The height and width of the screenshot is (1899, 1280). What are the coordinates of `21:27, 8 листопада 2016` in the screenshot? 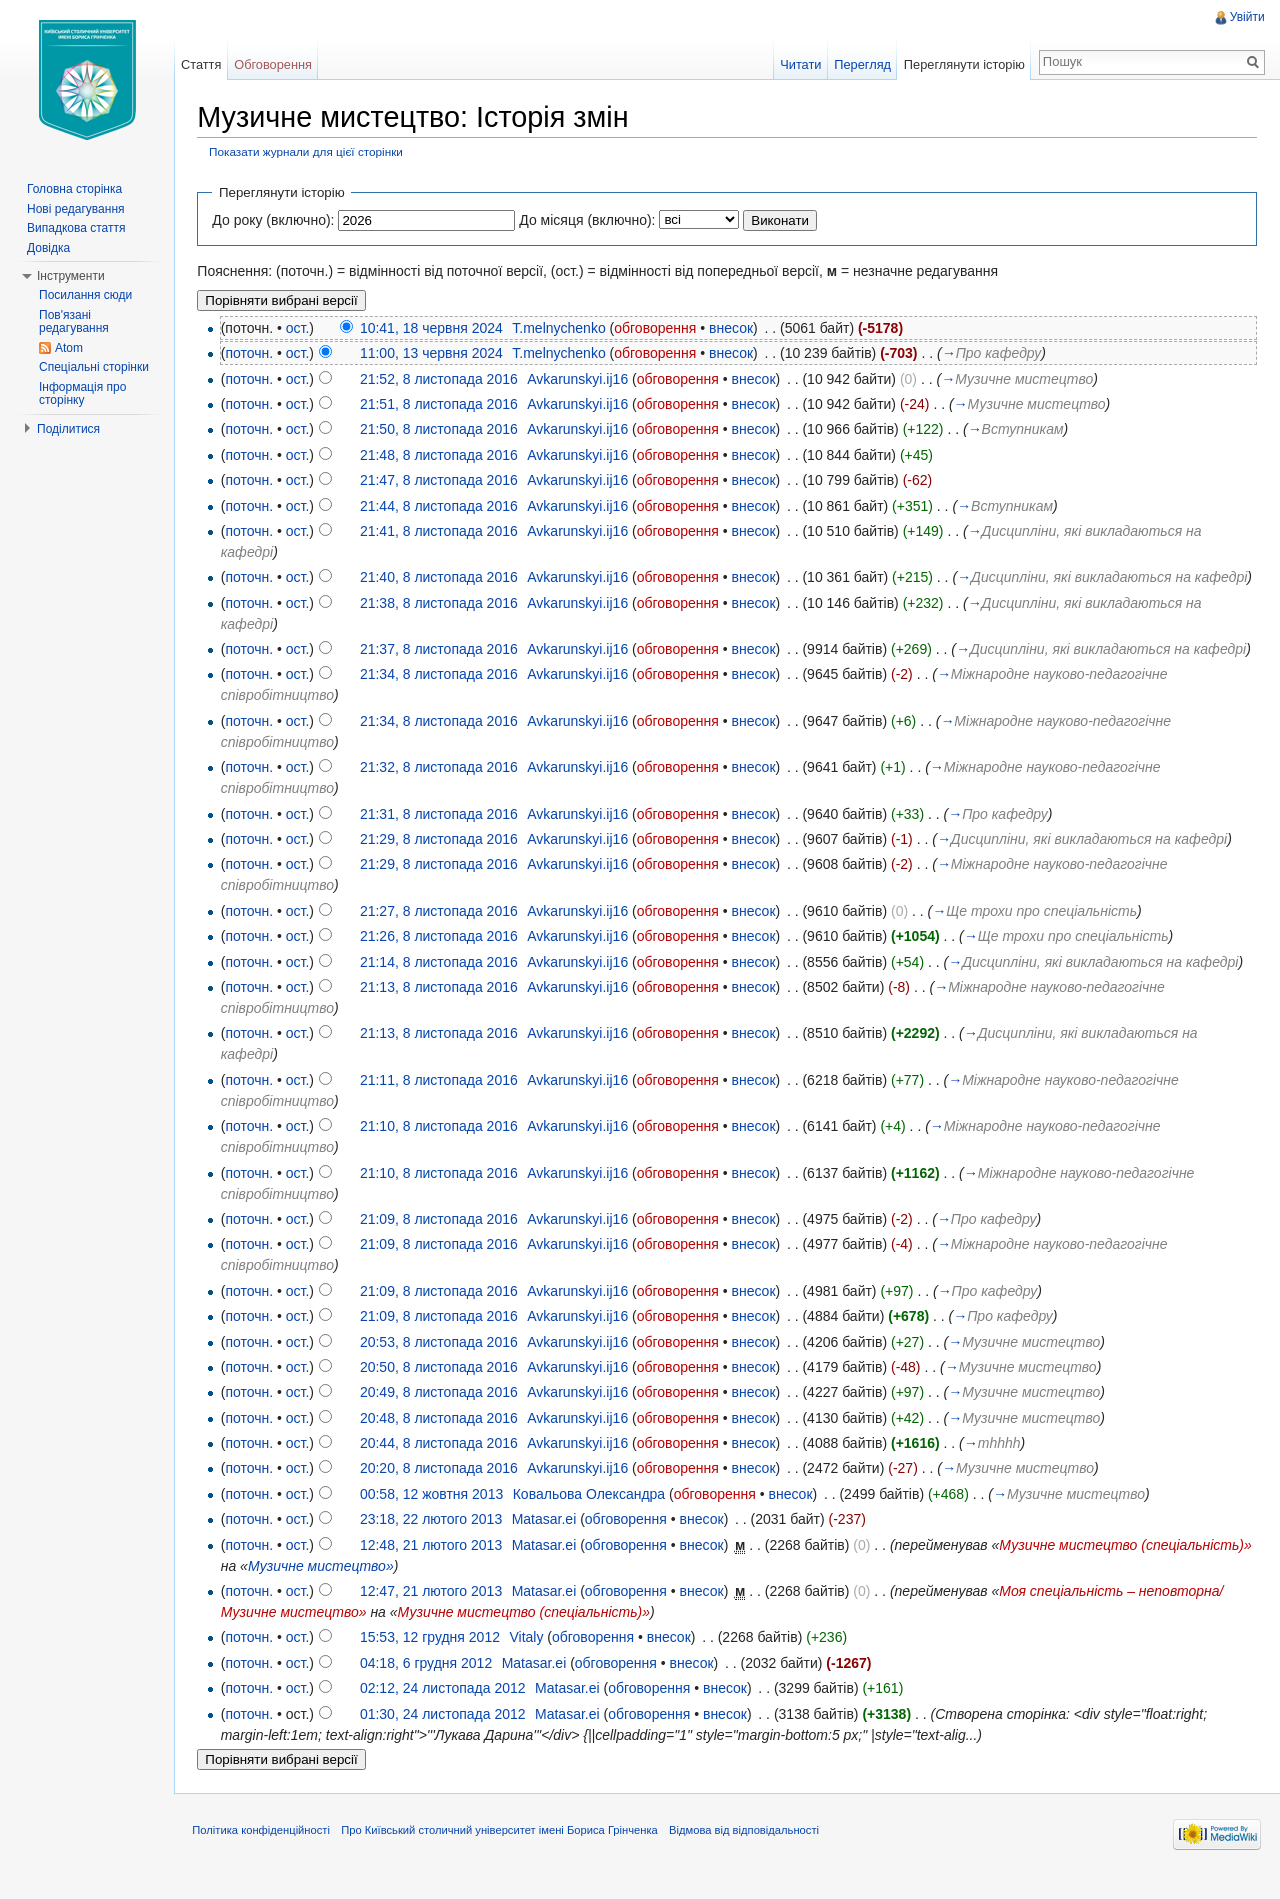 It's located at (443, 932).